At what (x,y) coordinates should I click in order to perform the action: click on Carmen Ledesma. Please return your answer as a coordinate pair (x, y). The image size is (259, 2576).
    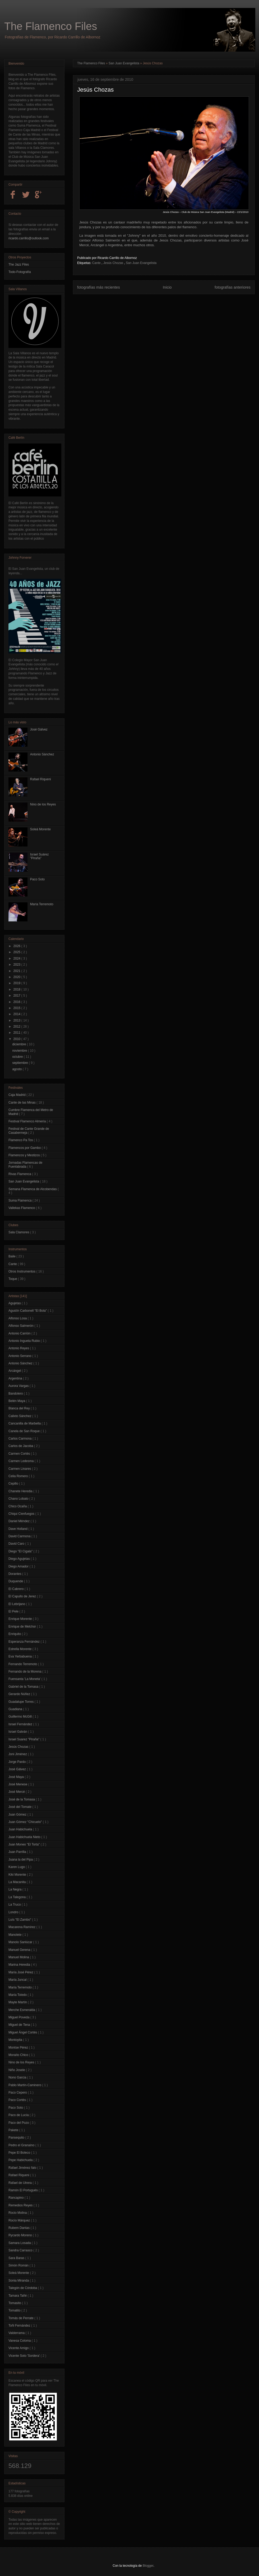
    Looking at the image, I should click on (21, 1461).